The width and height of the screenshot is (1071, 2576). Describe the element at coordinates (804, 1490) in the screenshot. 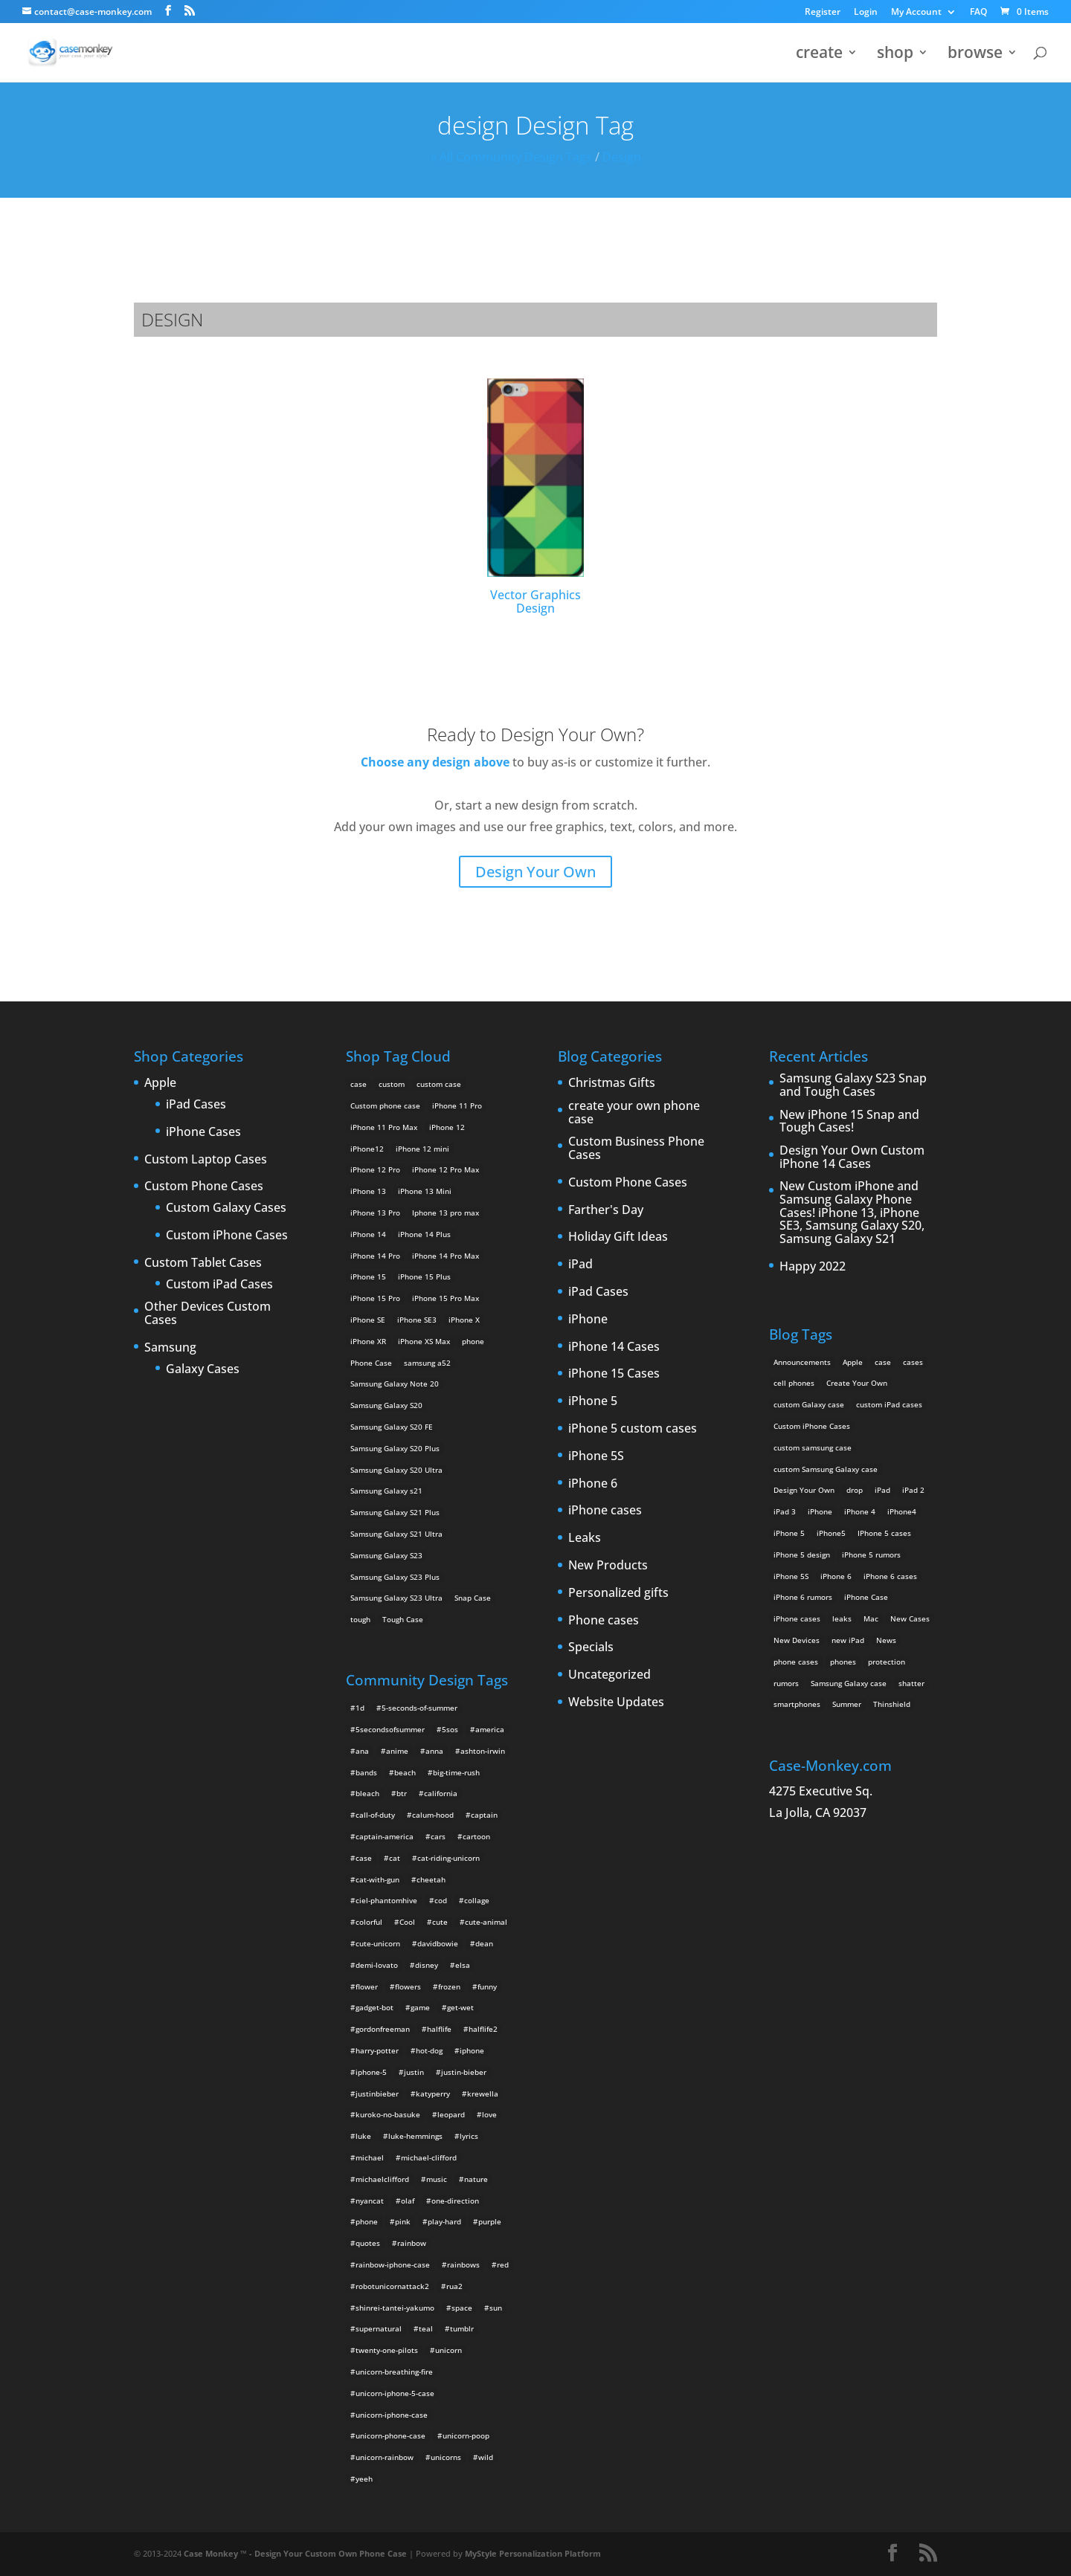

I see `Design Your Own [Design Your Own (15 items)]` at that location.